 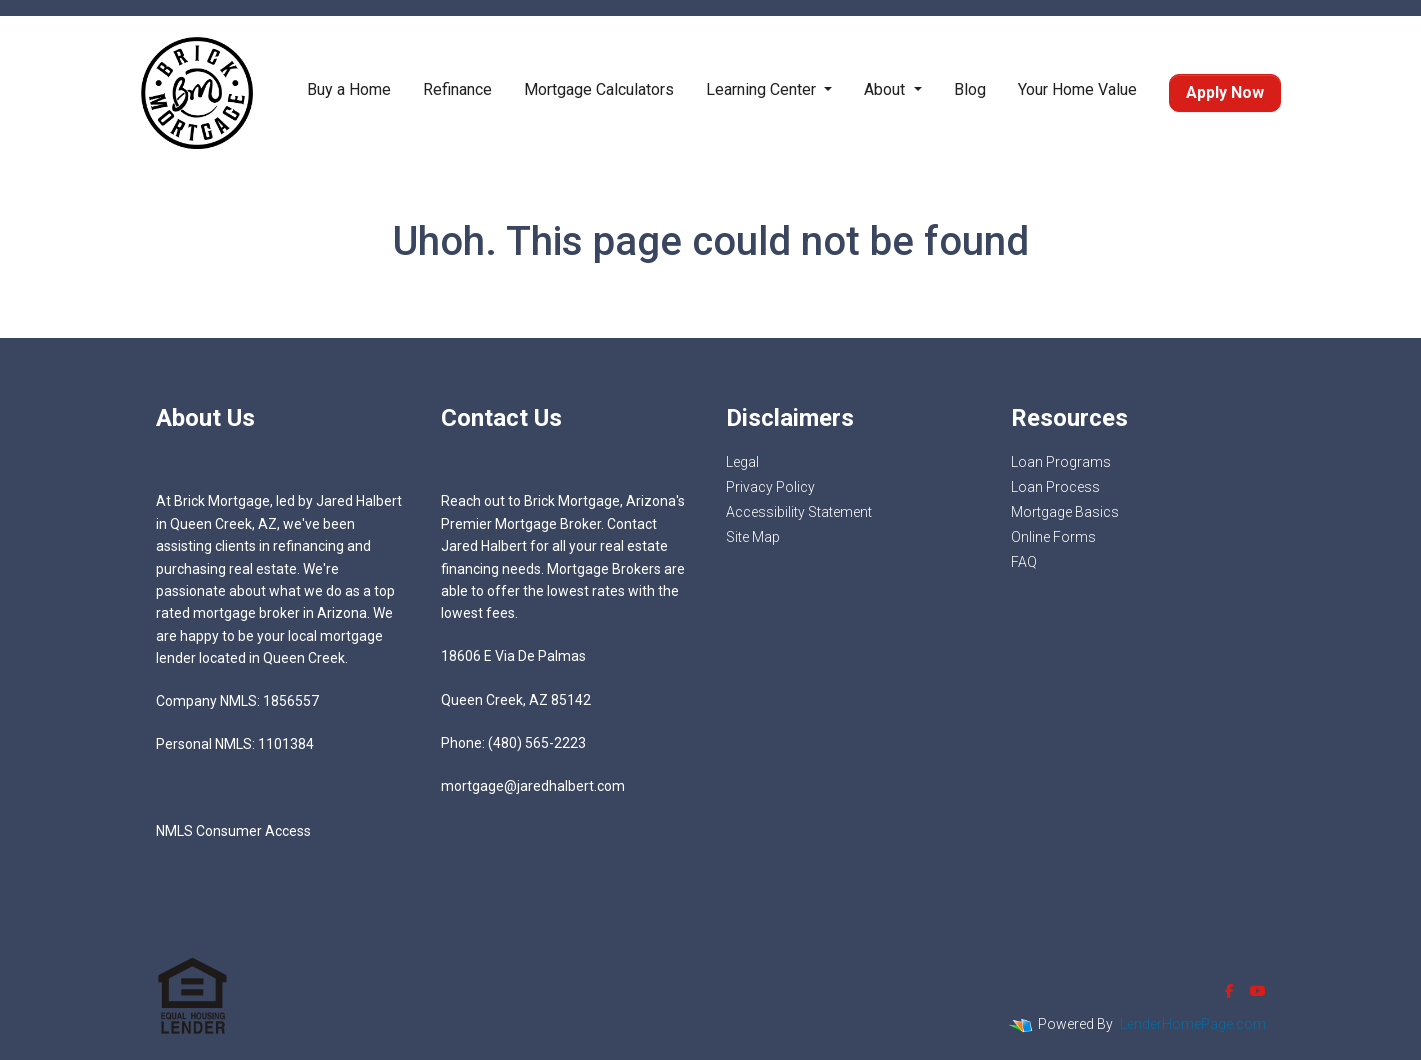 I want to click on Refinance, so click(x=457, y=89).